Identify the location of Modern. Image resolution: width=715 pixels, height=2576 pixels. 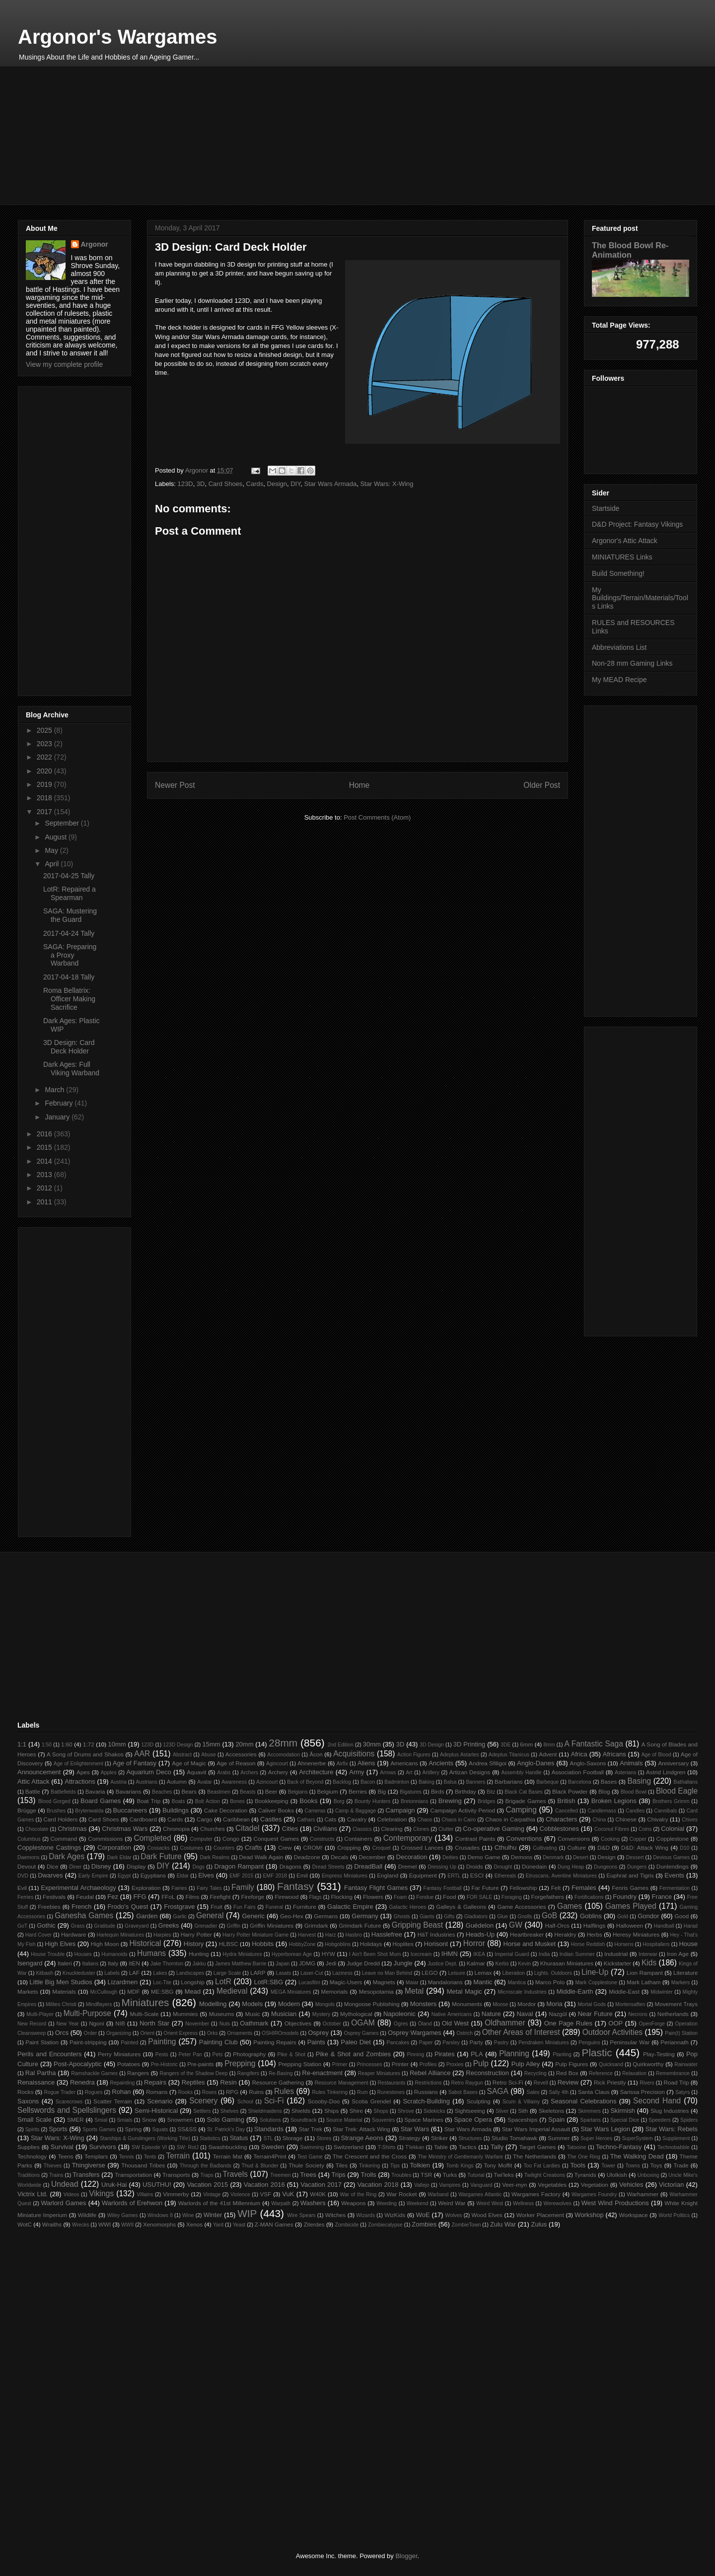
(289, 2004).